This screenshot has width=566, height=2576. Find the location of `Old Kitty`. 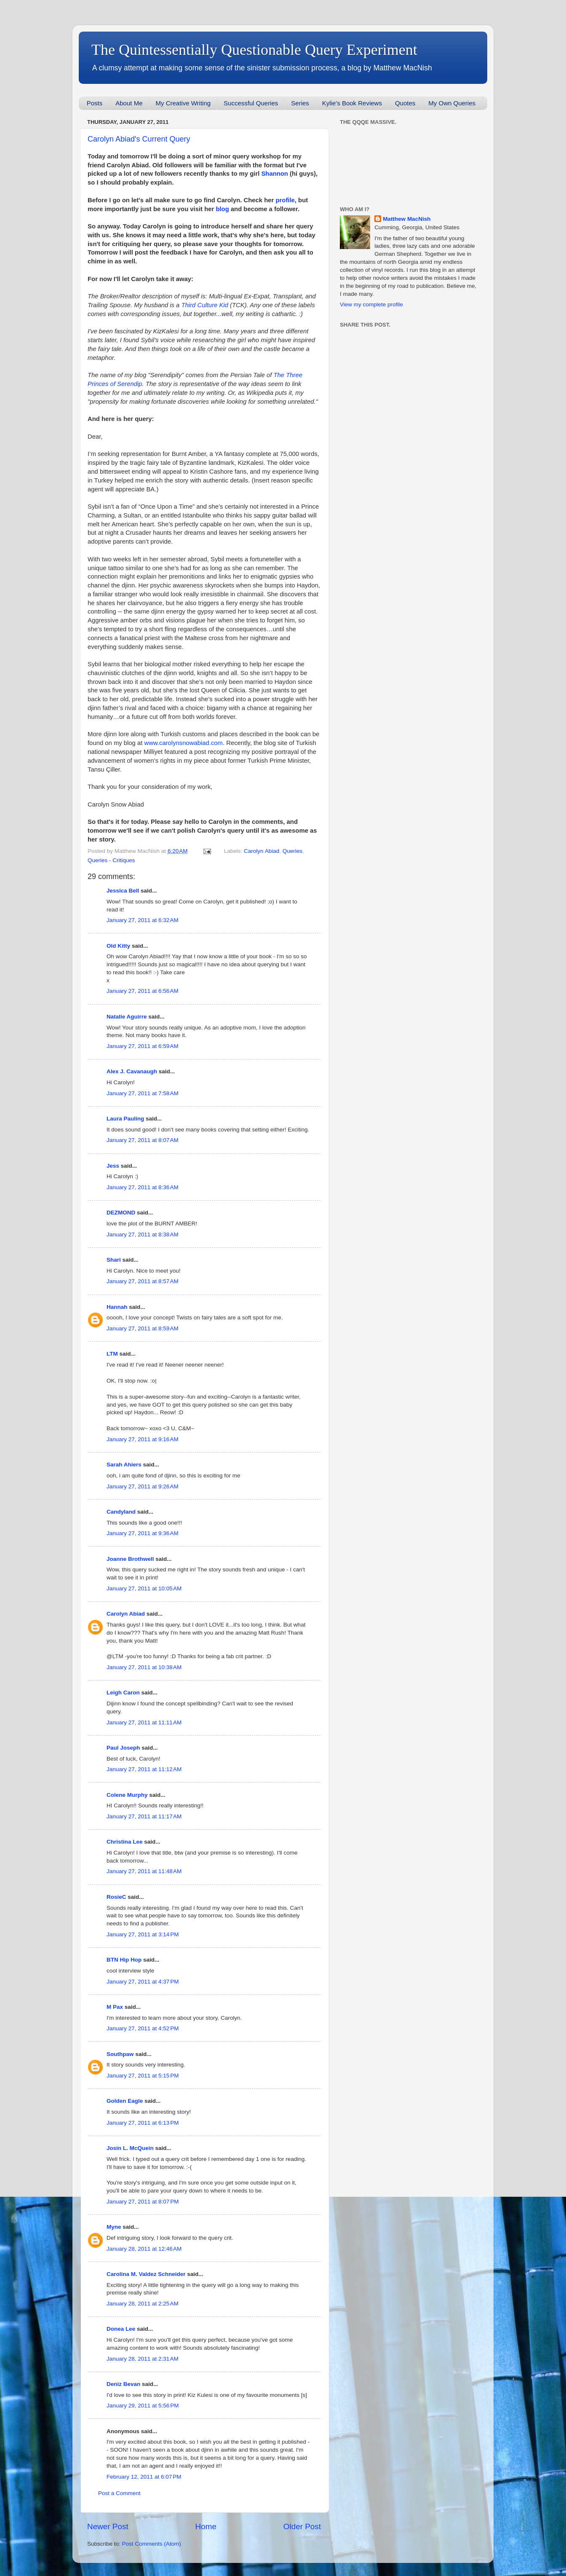

Old Kitty is located at coordinates (118, 946).